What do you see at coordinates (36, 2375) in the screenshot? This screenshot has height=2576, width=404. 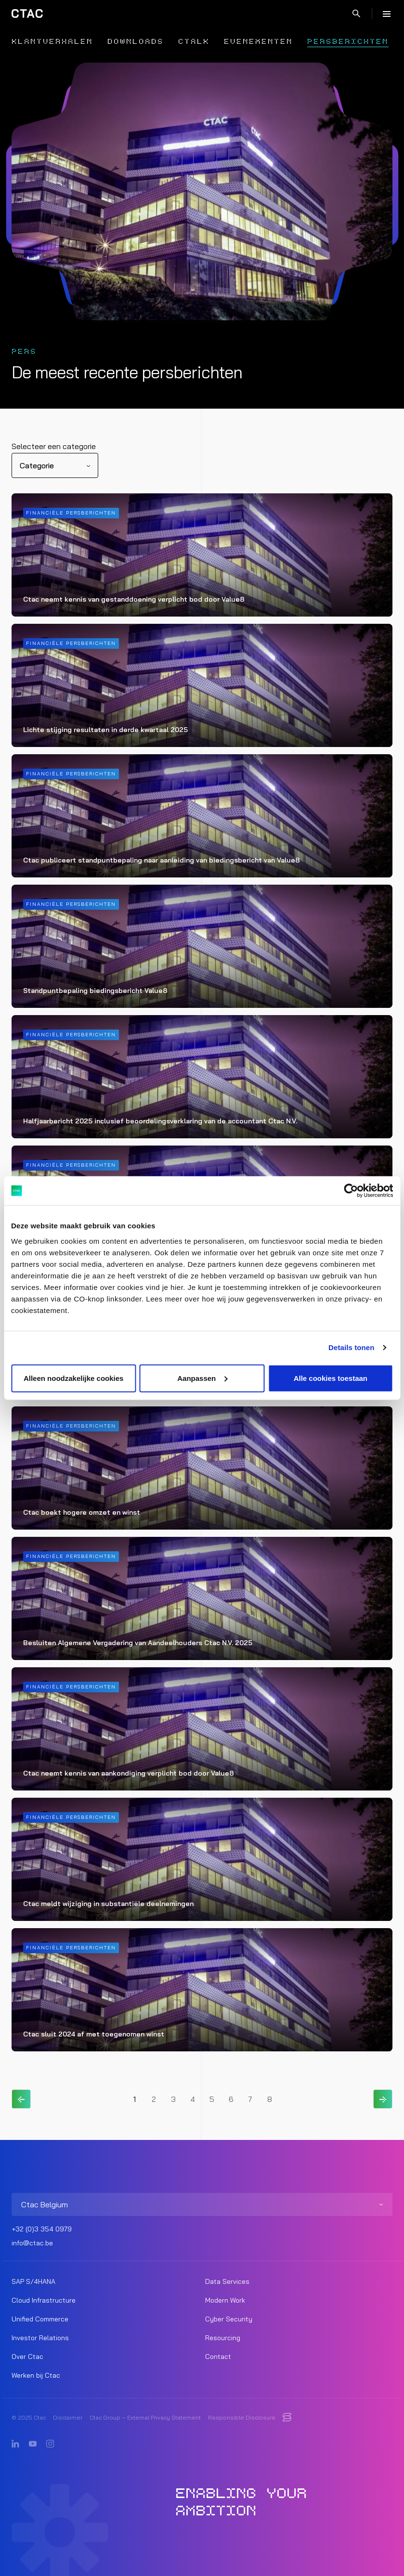 I see `Werken bij Ctac` at bounding box center [36, 2375].